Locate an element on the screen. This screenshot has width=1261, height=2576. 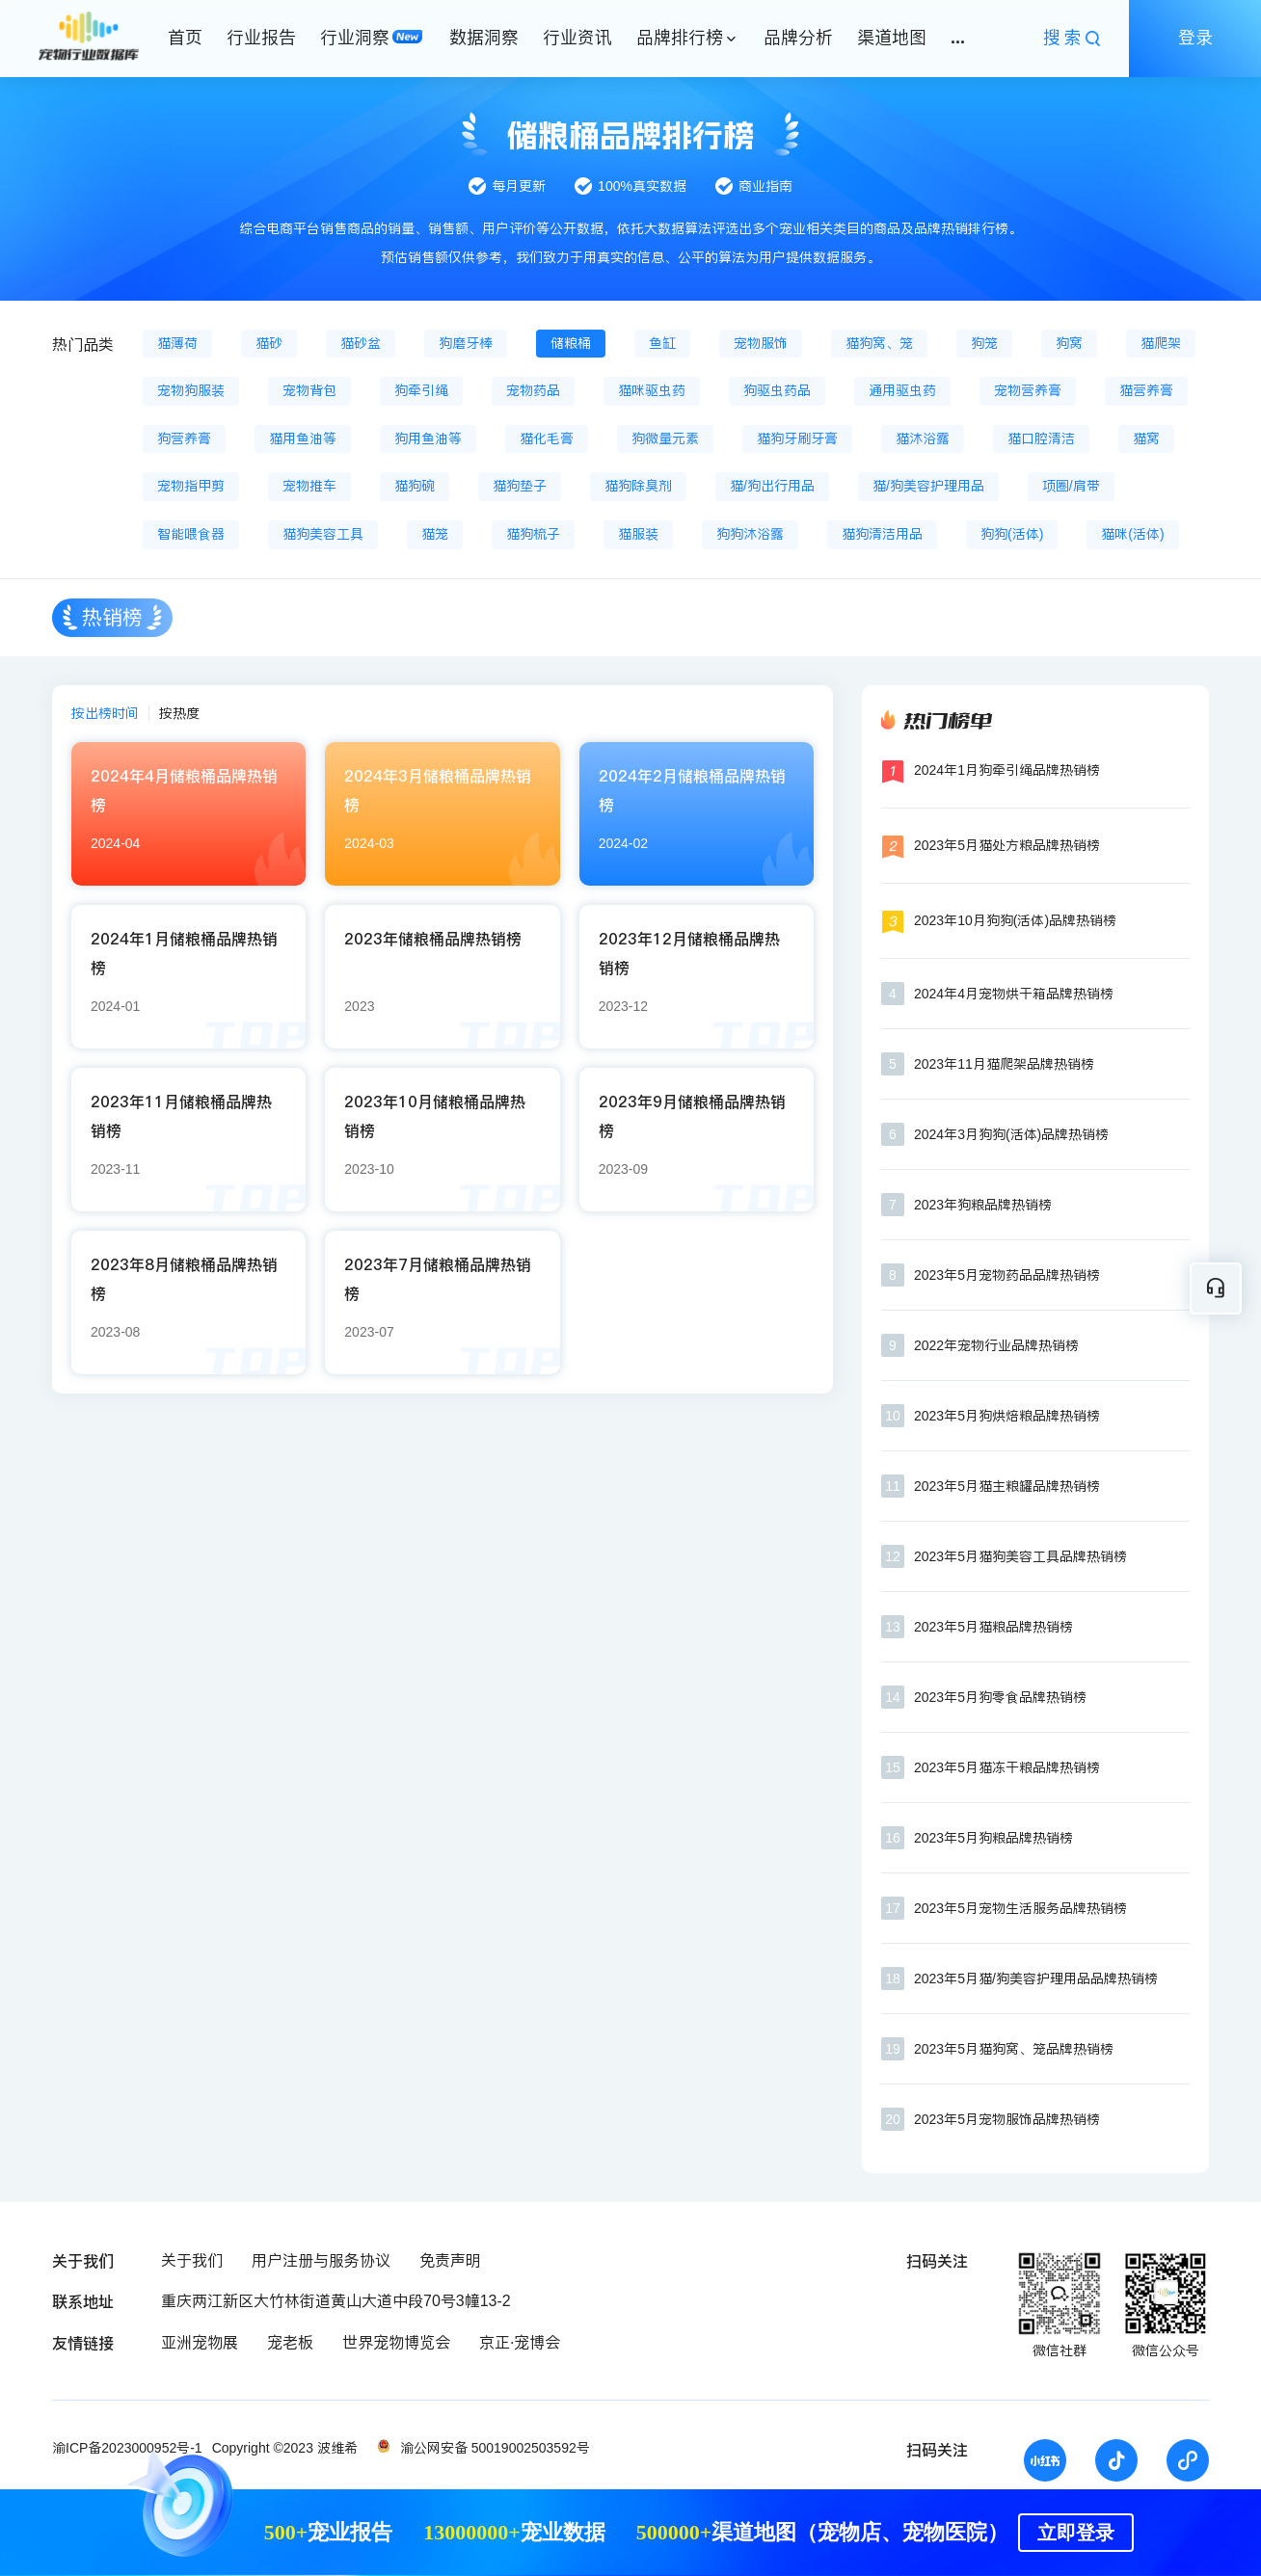
猫营养膏 is located at coordinates (1146, 390).